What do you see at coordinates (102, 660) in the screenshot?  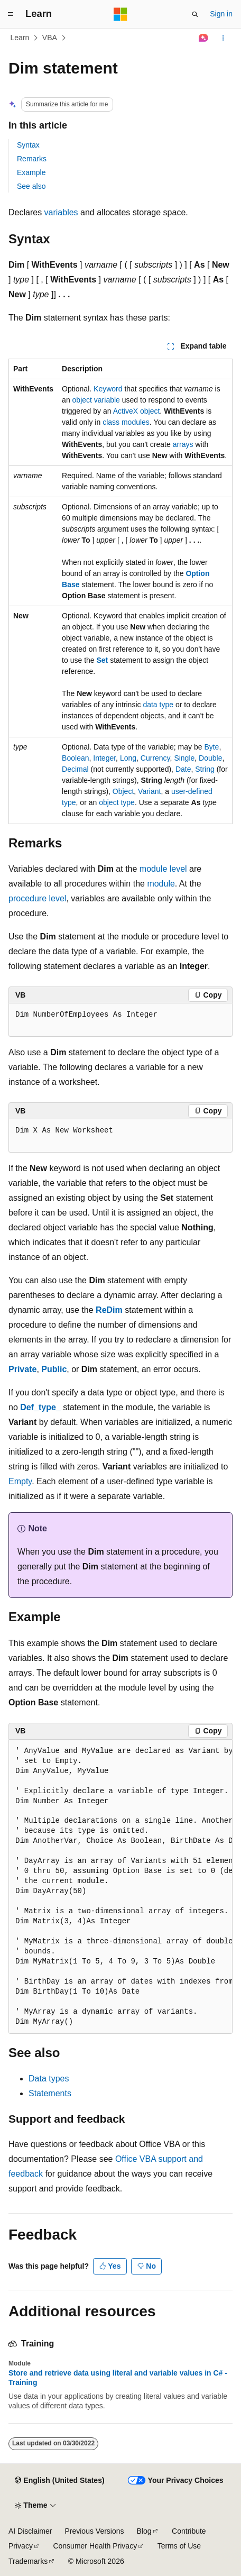 I see `Set` at bounding box center [102, 660].